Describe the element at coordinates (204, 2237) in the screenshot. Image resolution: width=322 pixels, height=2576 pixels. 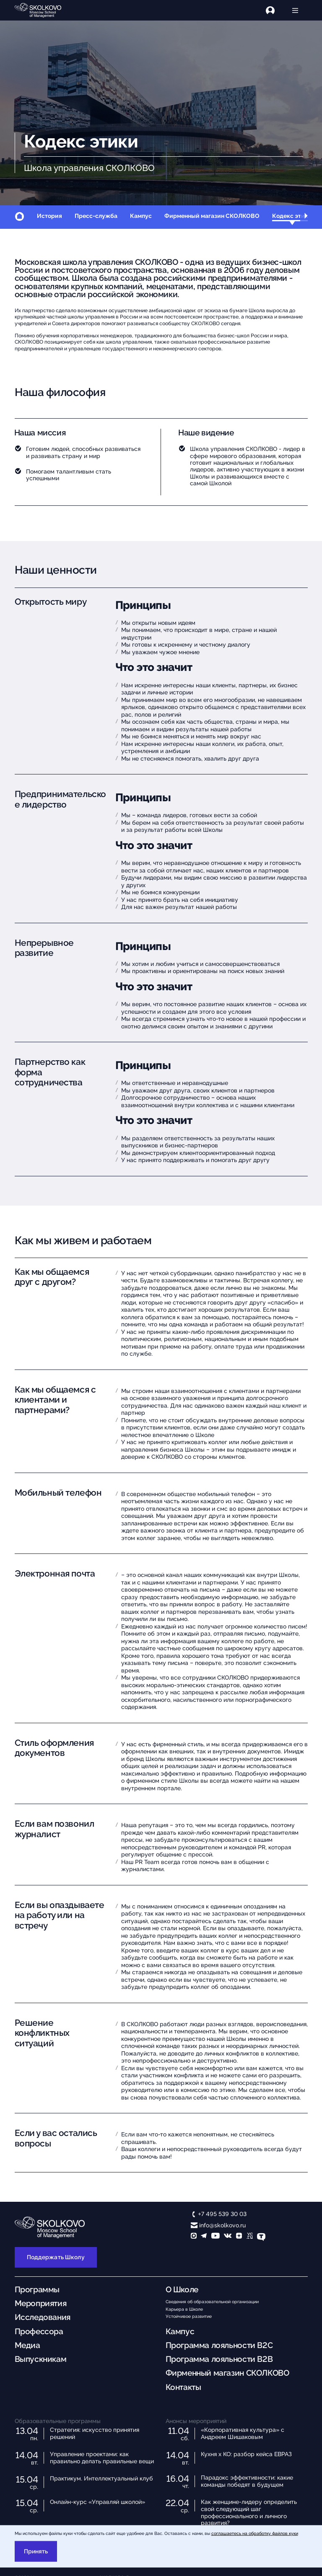
I see `[telegram]` at that location.